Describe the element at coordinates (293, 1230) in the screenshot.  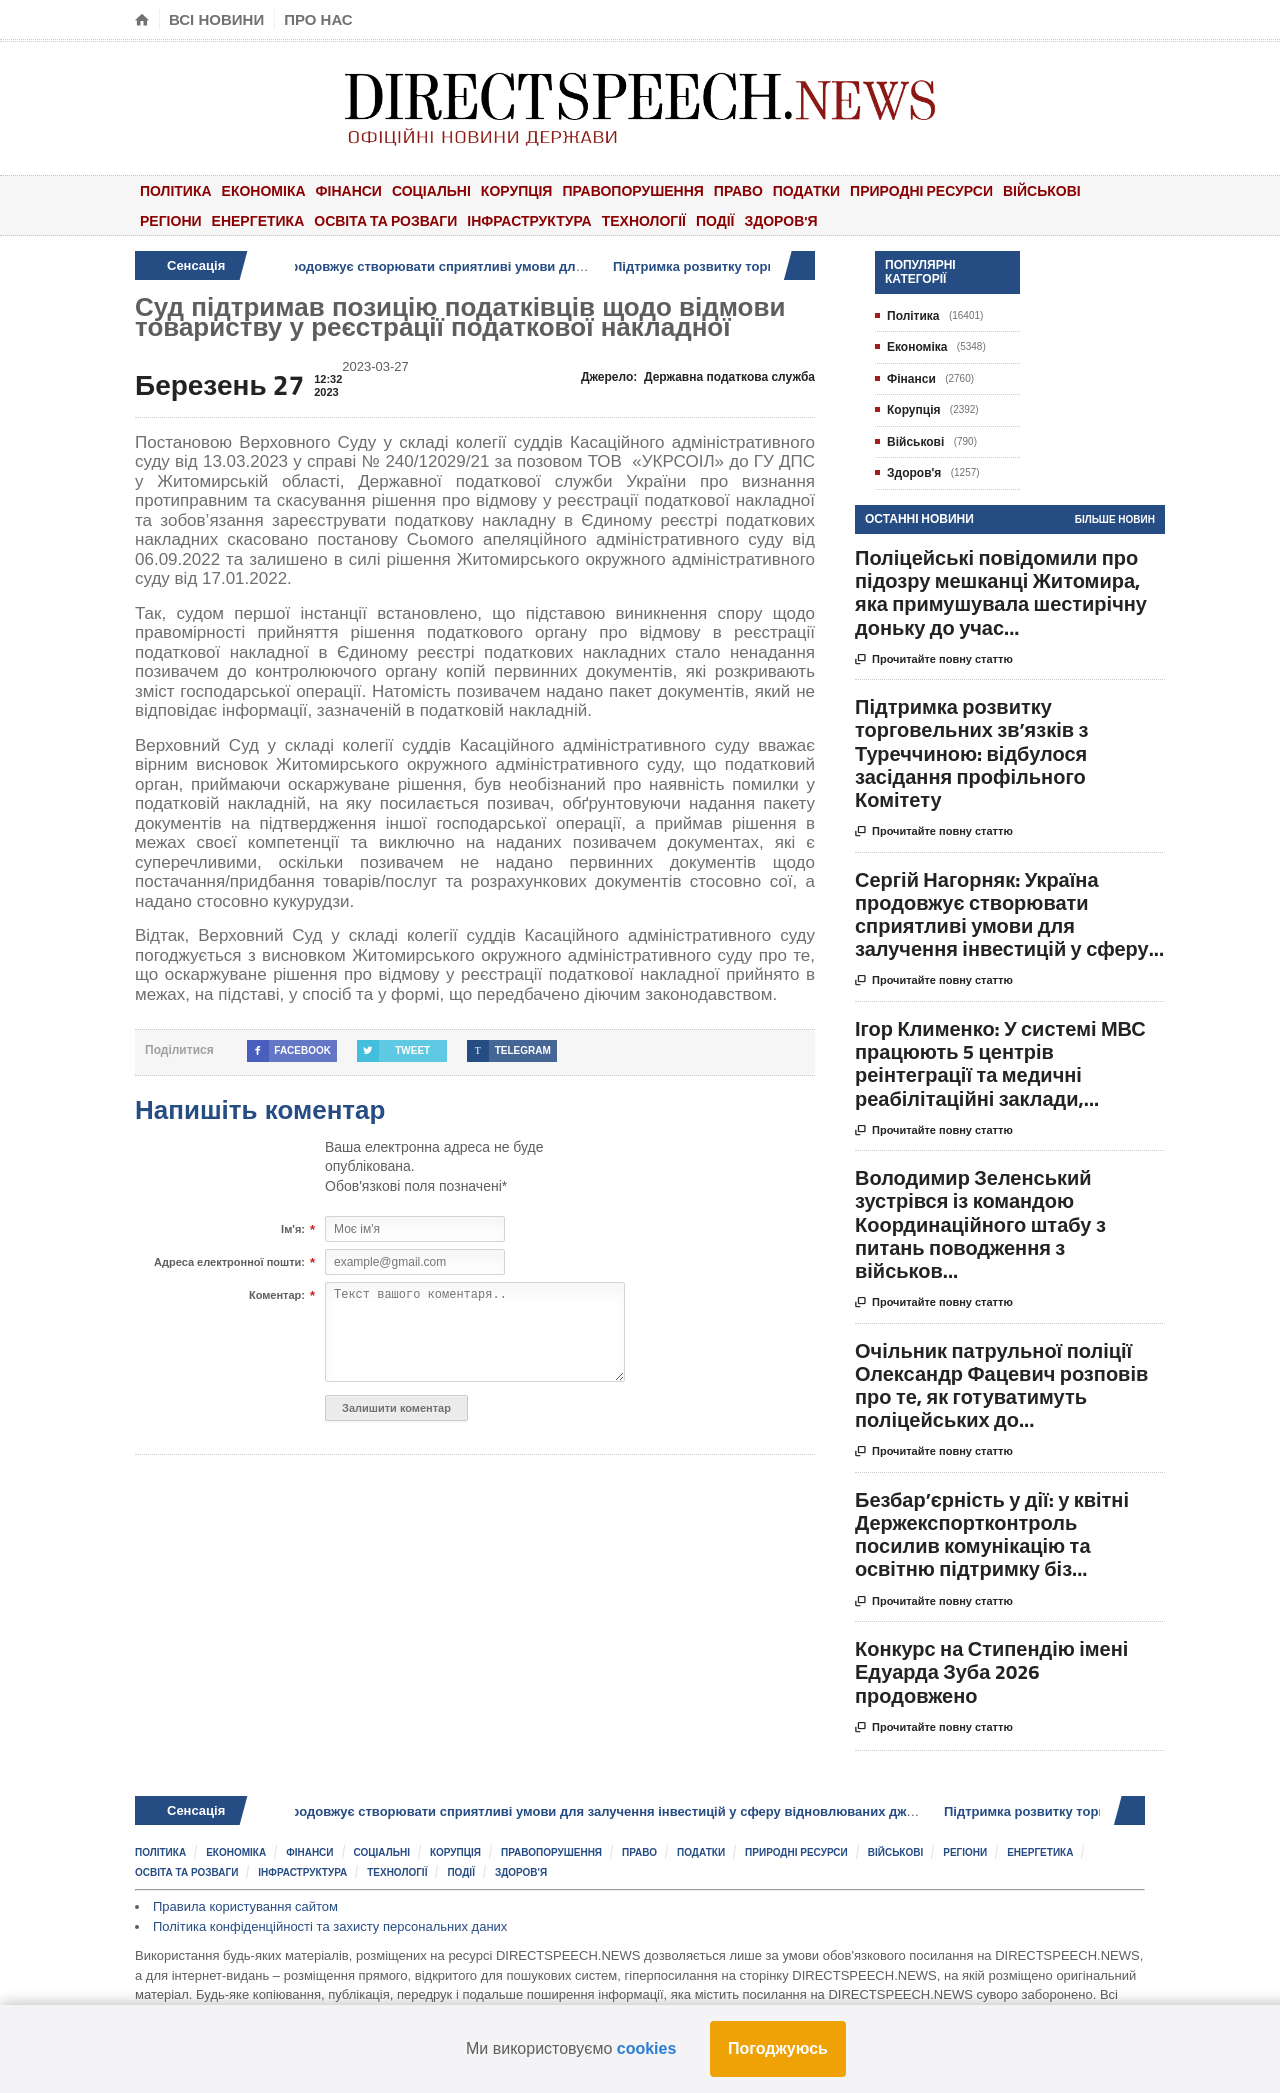
I see `Ім'я:` at that location.